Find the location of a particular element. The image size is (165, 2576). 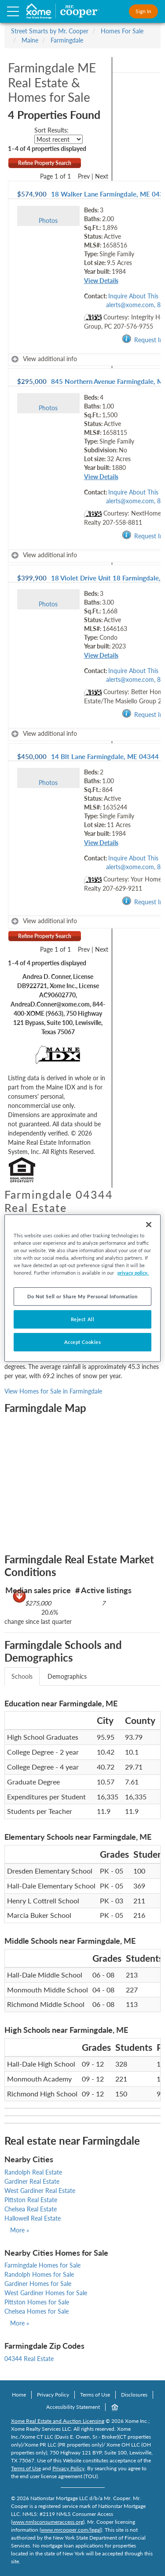

Demographics [tab] is located at coordinates (67, 1676).